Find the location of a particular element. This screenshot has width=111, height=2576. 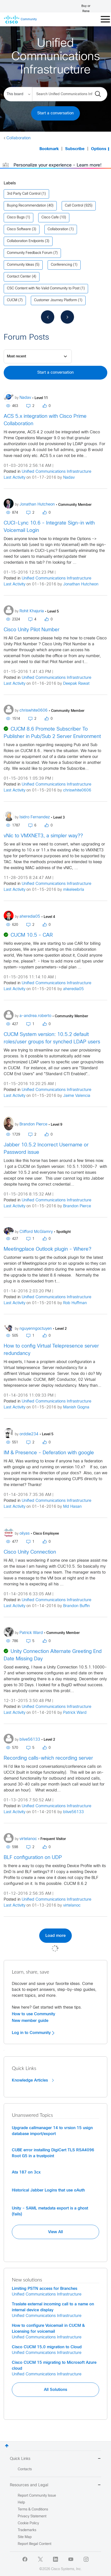

Upgrade callmanager 14 to vrsion 15 usign database import/export is located at coordinates (52, 2131).